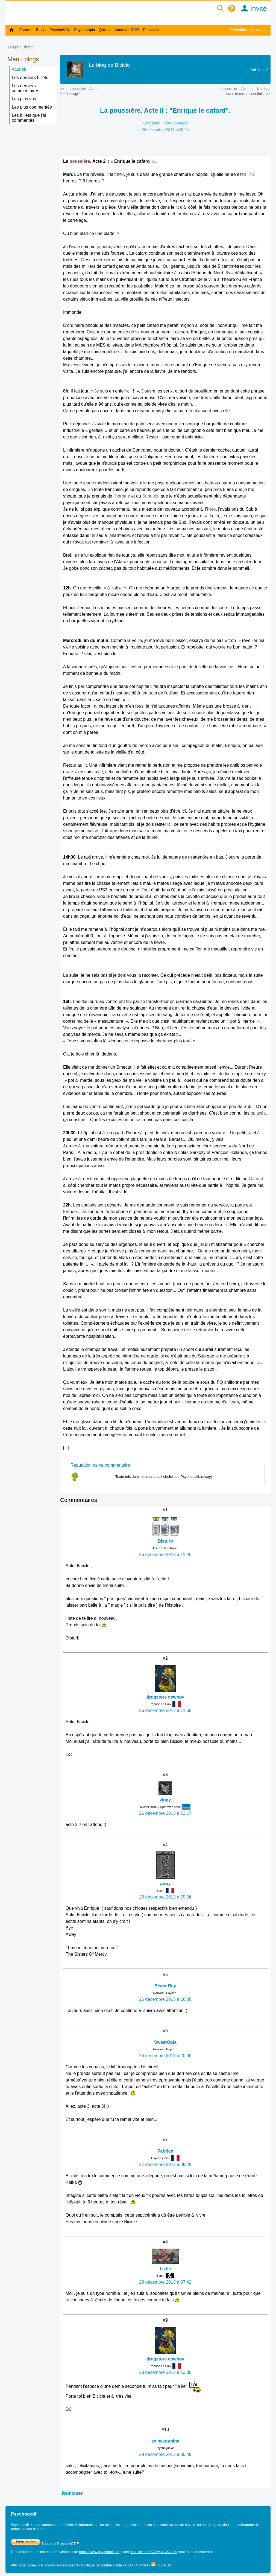 Image resolution: width=276 pixels, height=2576 pixels. Describe the element at coordinates (211, 509) in the screenshot. I see `héro` at that location.